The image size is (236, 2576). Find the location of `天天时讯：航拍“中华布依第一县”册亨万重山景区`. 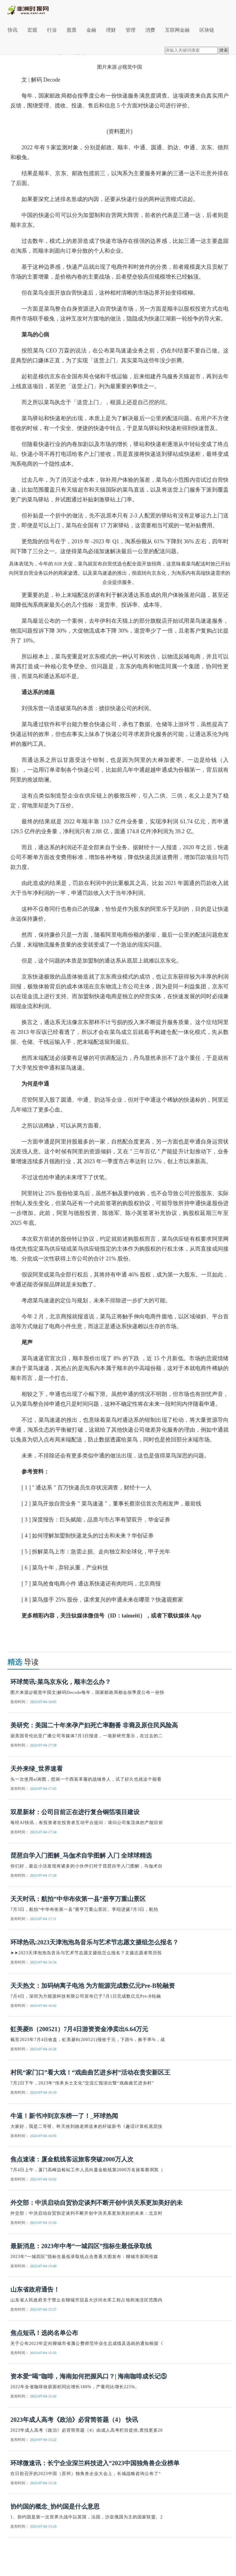

天天时讯：航拍“中华布依第一县”册亨万重山景区 is located at coordinates (78, 1898).